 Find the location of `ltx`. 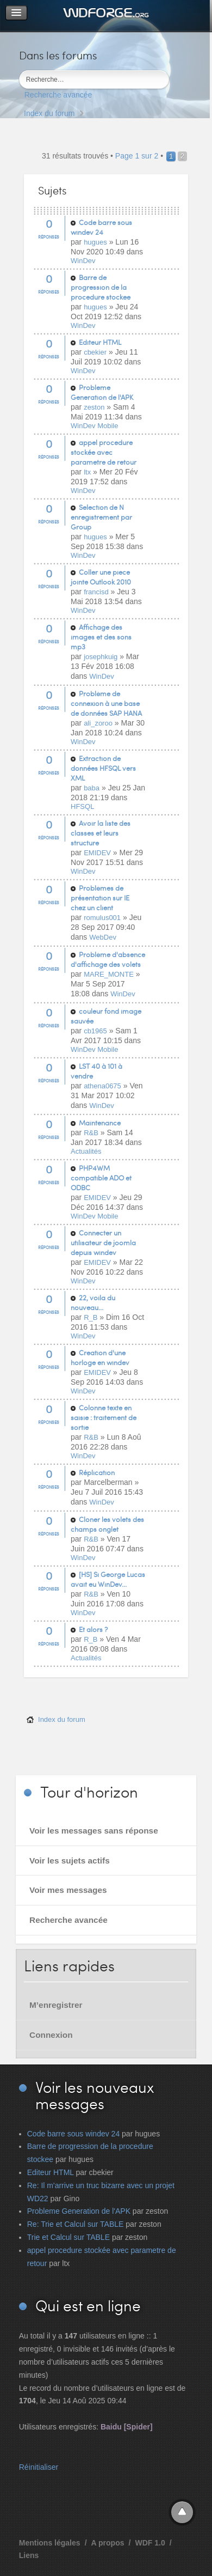

ltx is located at coordinates (87, 472).